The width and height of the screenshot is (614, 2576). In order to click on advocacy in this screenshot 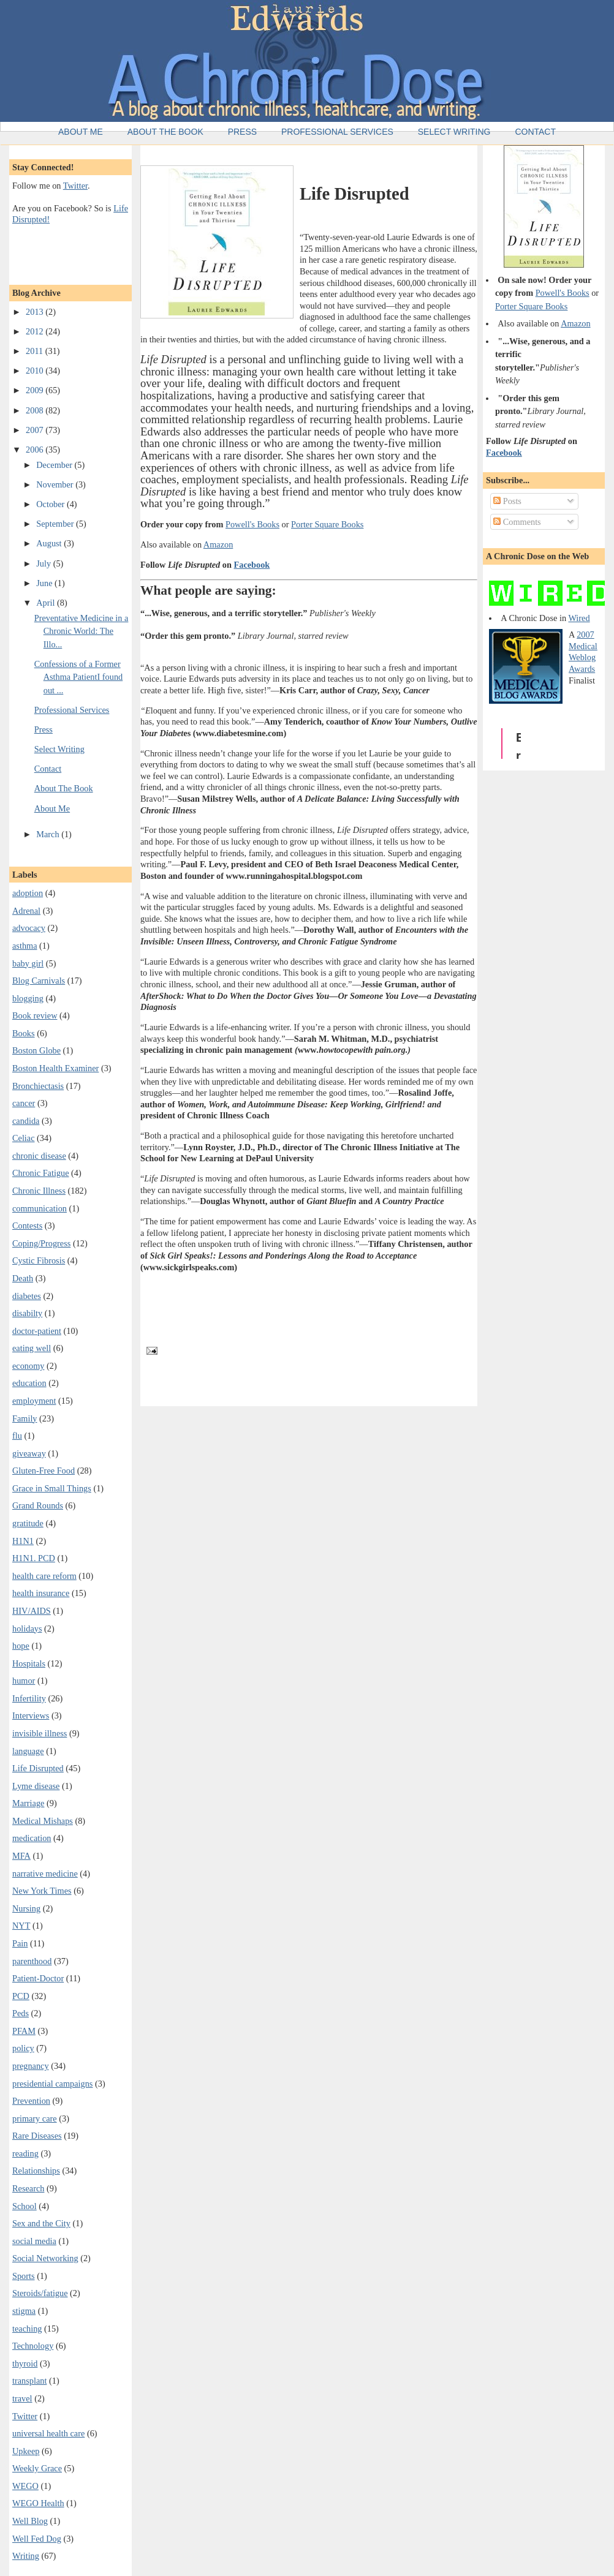, I will do `click(28, 928)`.